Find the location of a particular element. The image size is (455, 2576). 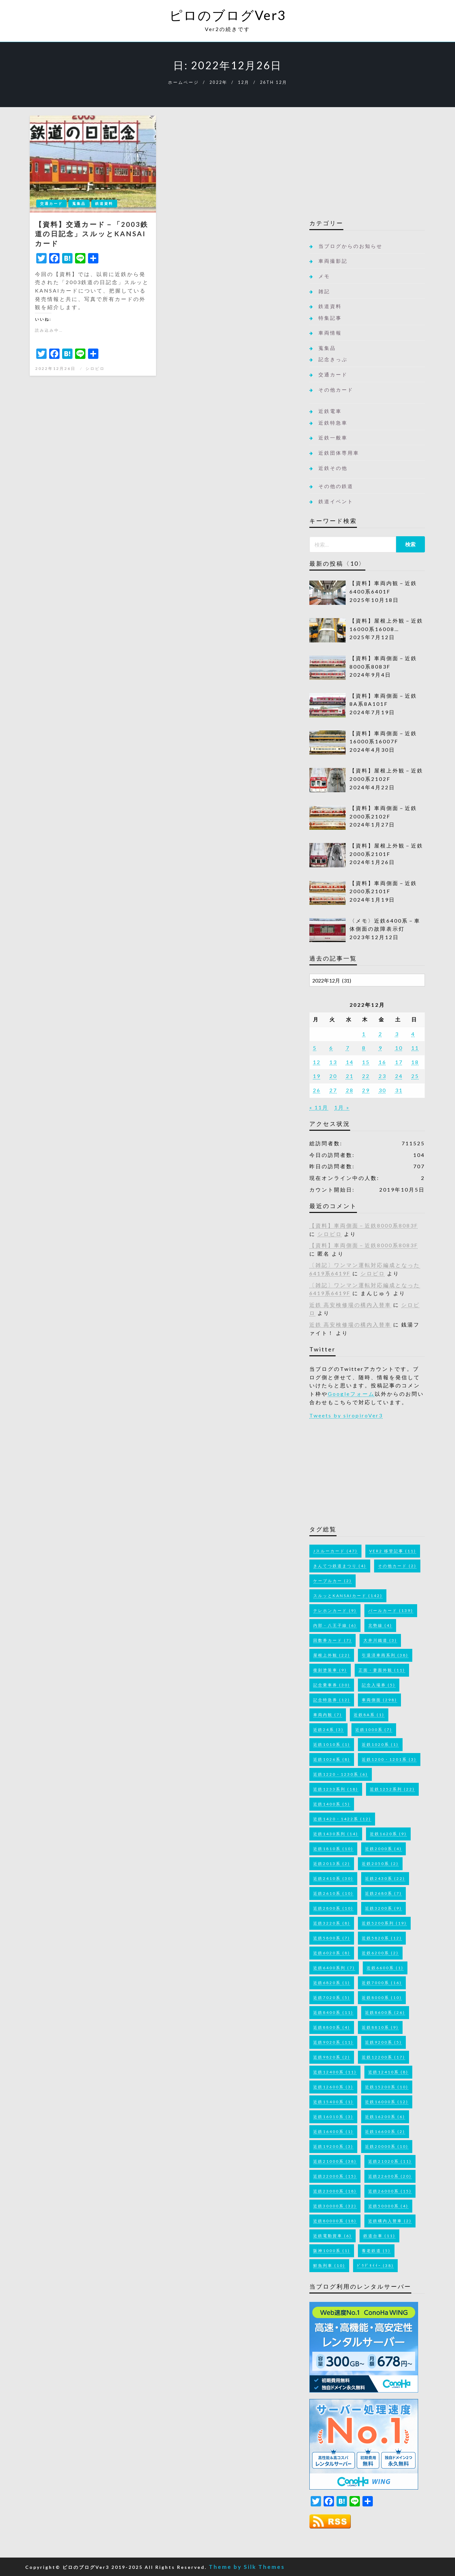

近鉄2410系 [近鉄2410系 (30個の項目)] is located at coordinates (333, 1878).